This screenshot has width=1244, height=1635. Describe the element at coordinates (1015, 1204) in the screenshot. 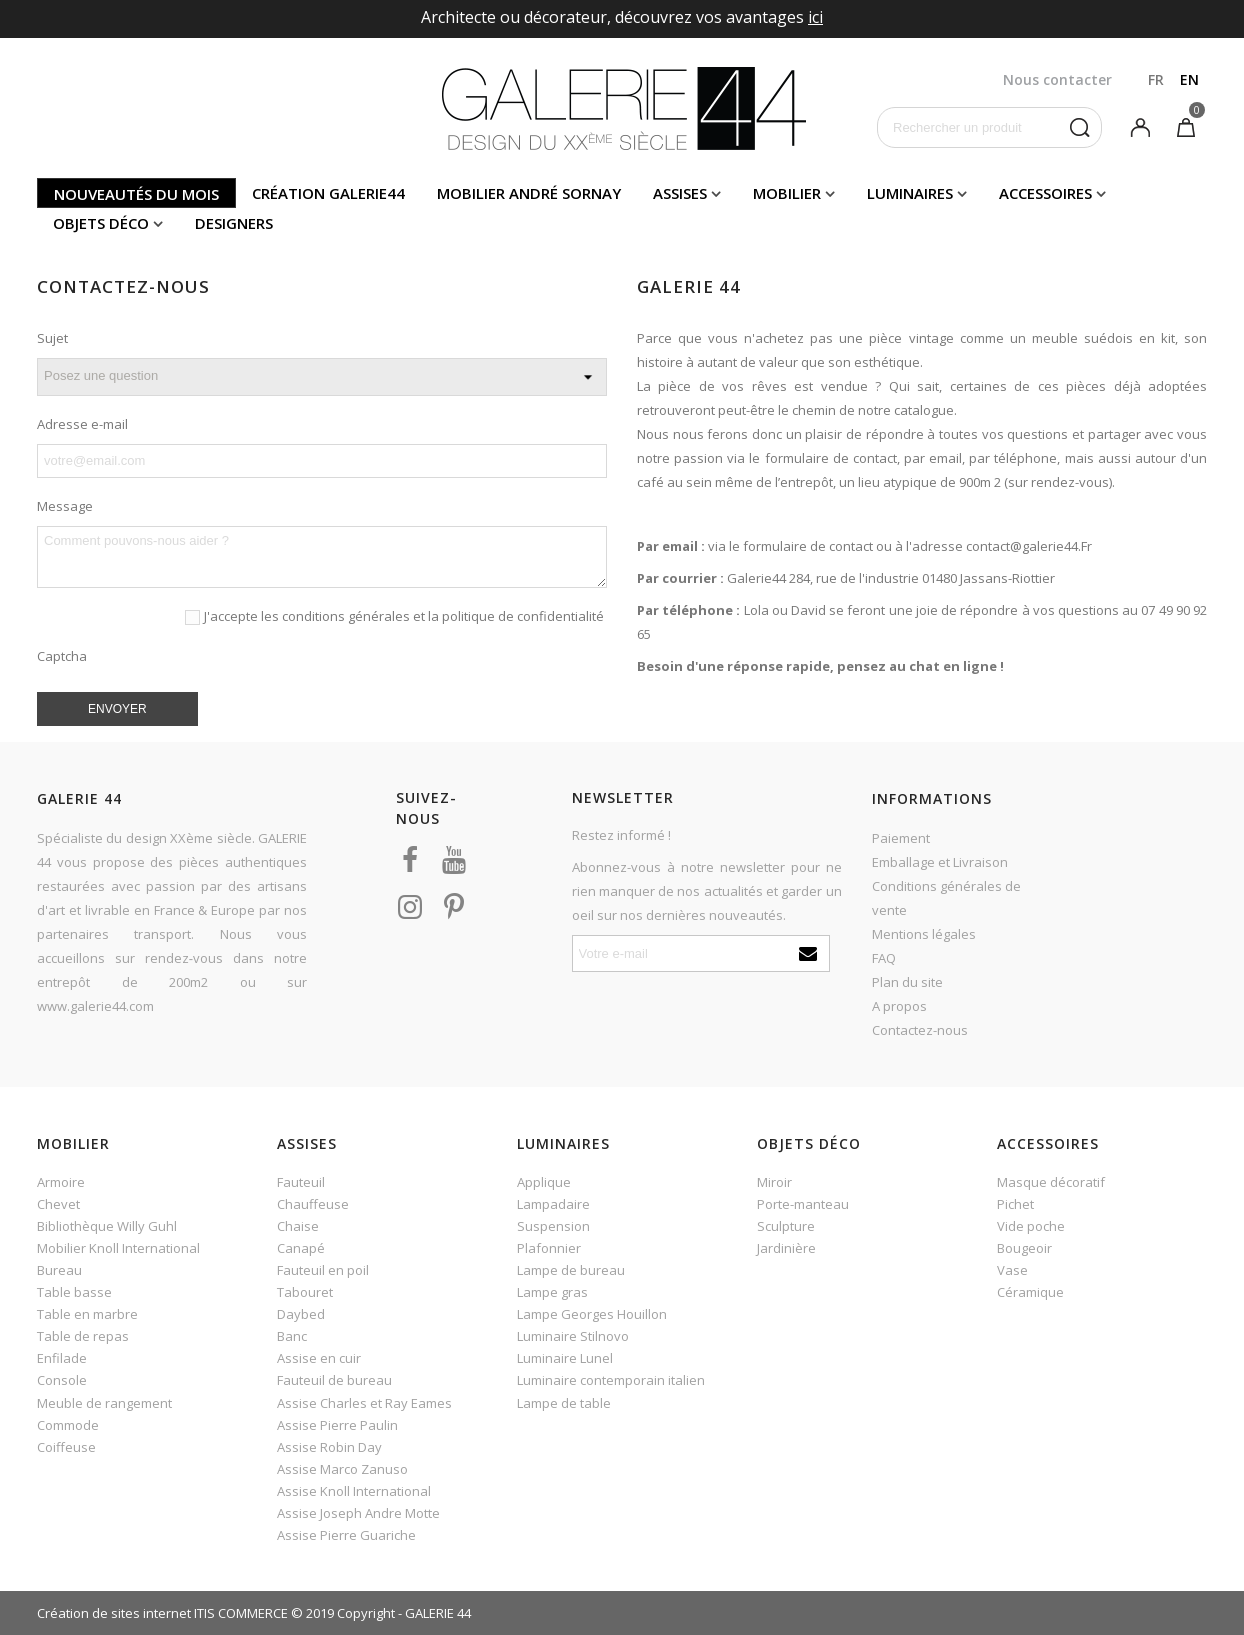

I see `Pichet` at that location.